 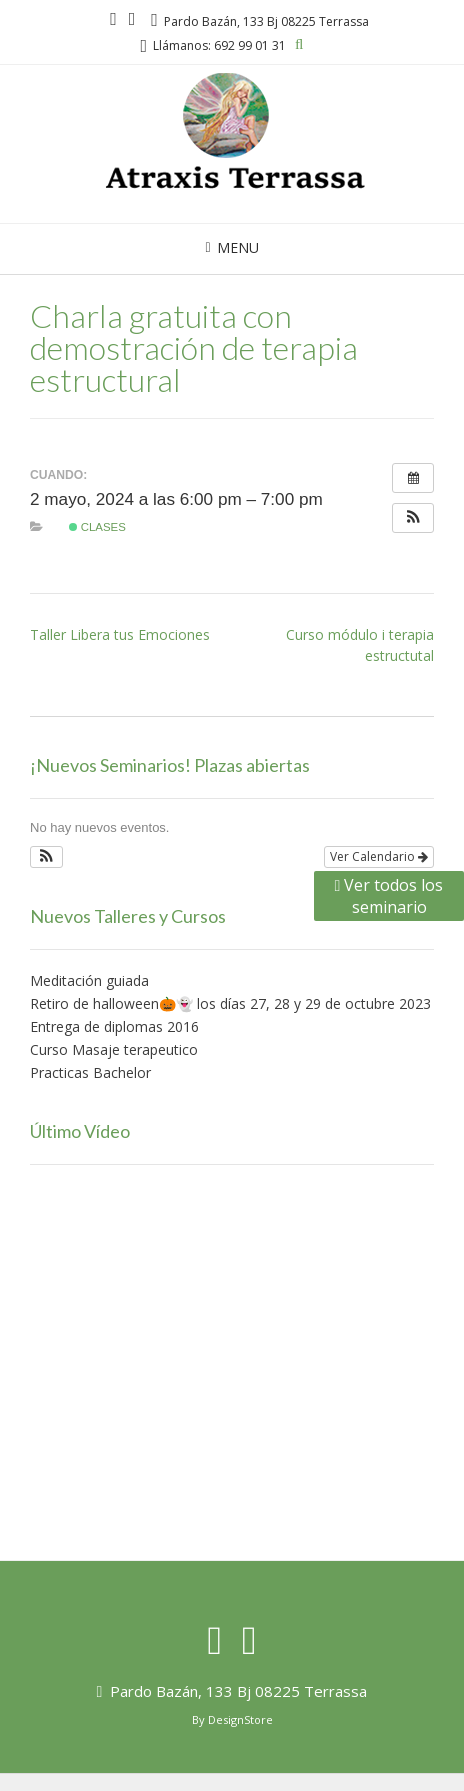 What do you see at coordinates (89, 980) in the screenshot?
I see `Meditación guiada` at bounding box center [89, 980].